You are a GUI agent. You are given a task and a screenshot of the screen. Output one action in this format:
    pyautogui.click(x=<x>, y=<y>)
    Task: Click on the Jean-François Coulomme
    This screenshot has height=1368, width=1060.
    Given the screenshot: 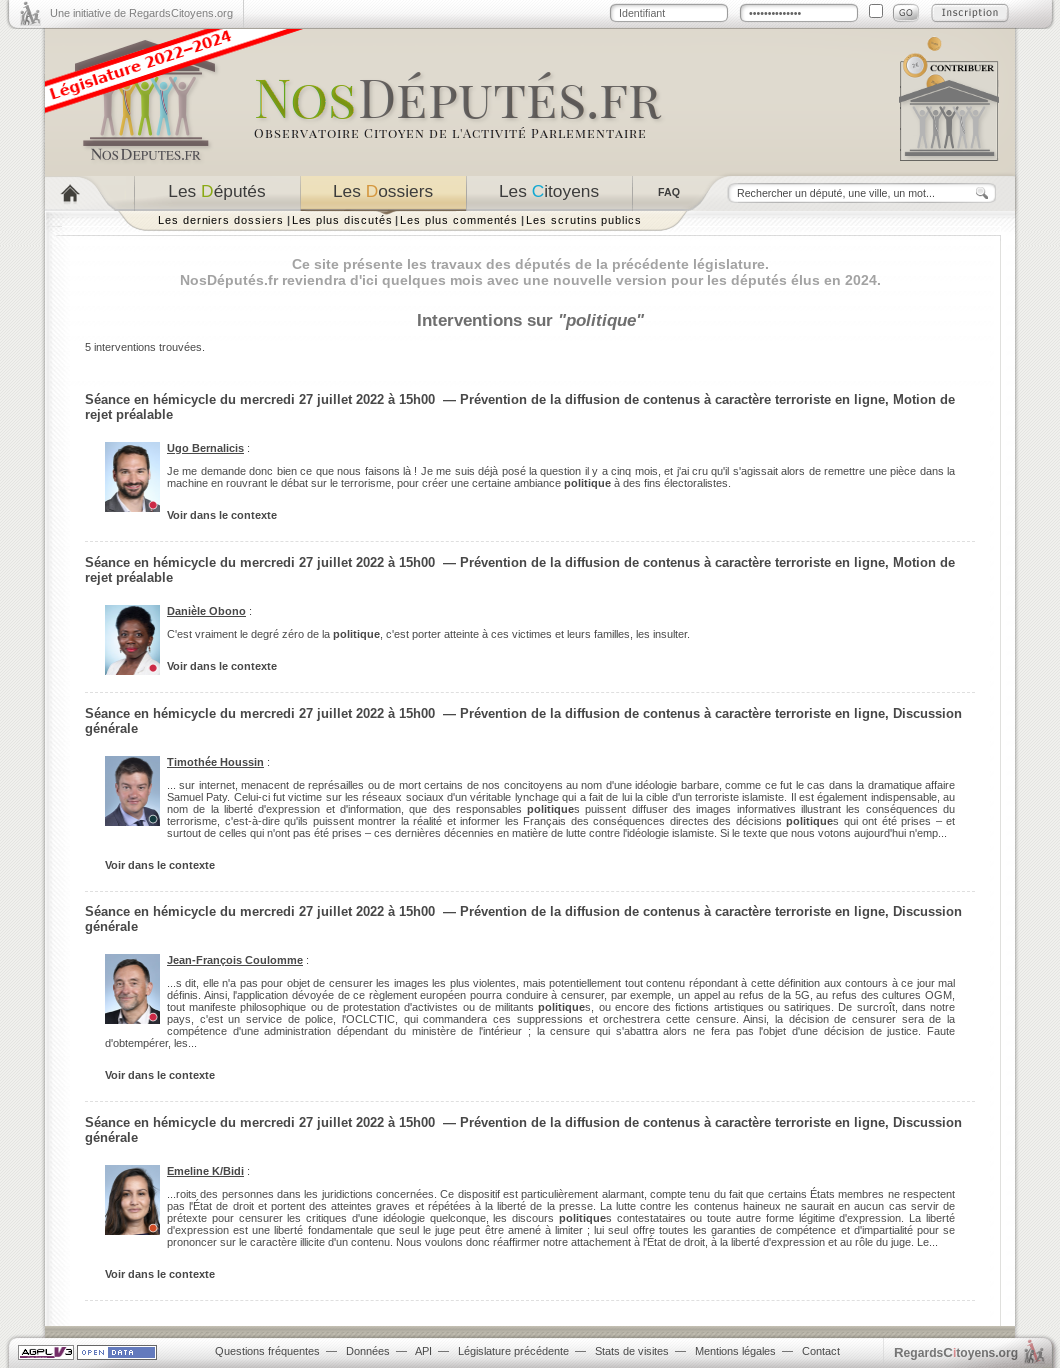 What is the action you would take?
    pyautogui.click(x=235, y=960)
    